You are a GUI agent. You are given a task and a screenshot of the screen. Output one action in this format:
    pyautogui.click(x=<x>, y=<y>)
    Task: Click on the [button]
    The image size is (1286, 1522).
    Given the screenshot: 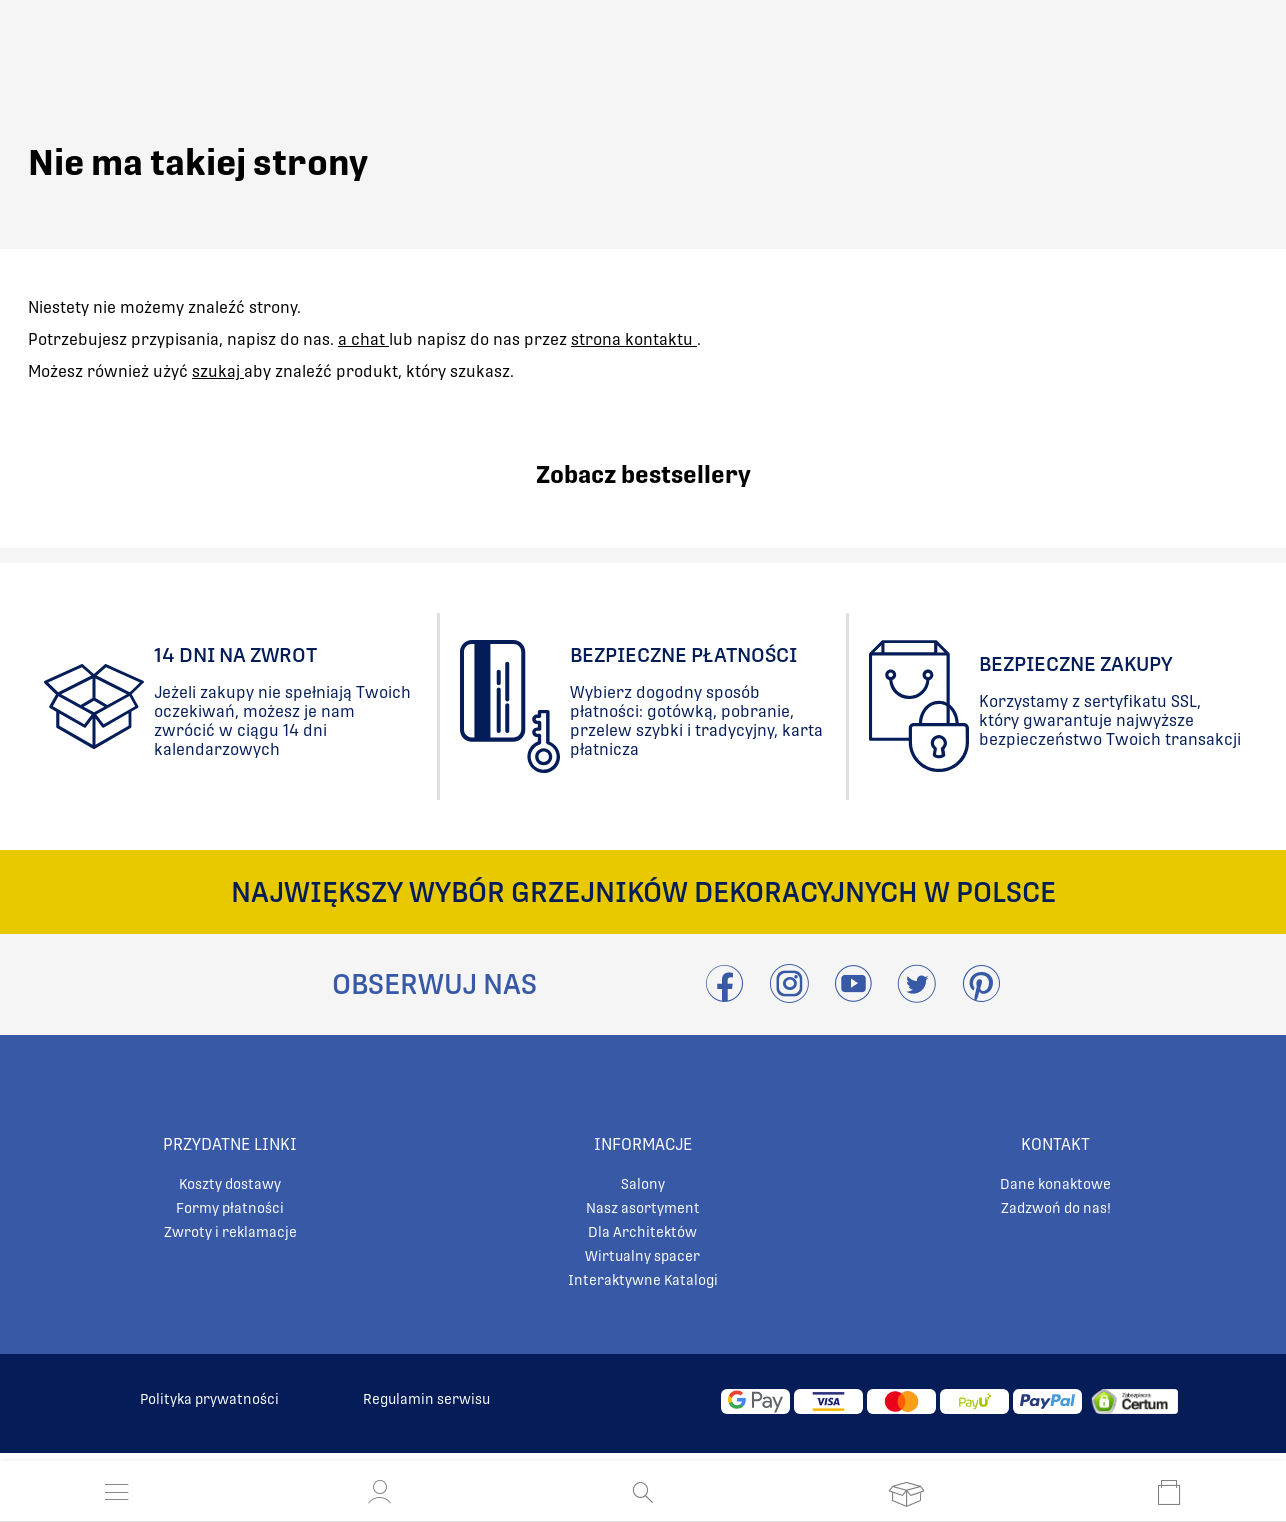 What is the action you would take?
    pyautogui.click(x=380, y=1492)
    